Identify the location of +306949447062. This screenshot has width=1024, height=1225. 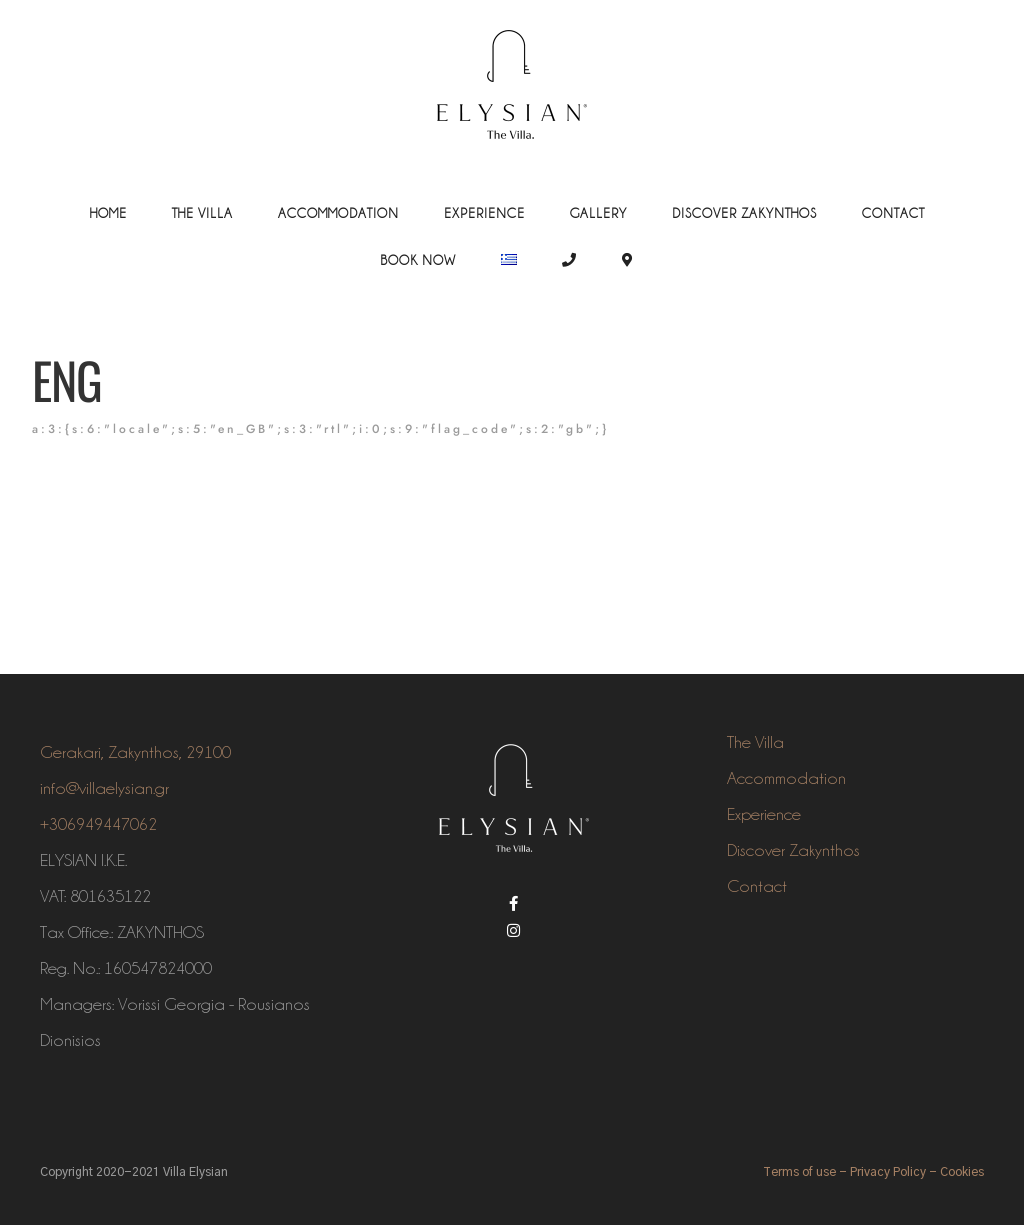
(98, 824).